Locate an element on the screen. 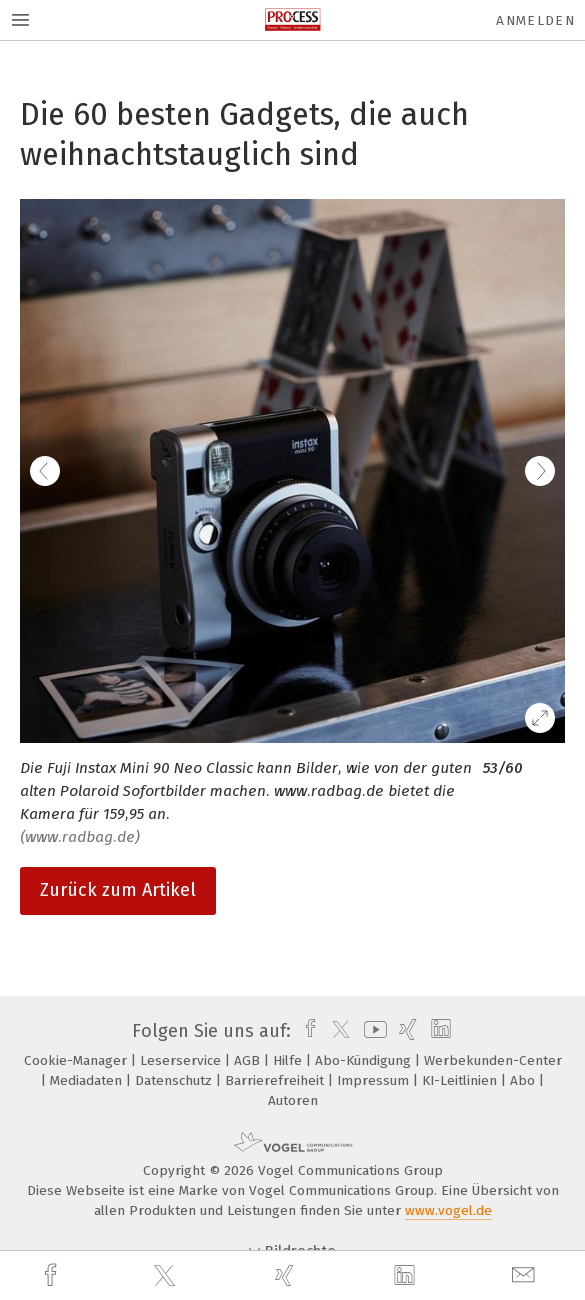 The image size is (585, 1300). Impressum is located at coordinates (375, 1080).